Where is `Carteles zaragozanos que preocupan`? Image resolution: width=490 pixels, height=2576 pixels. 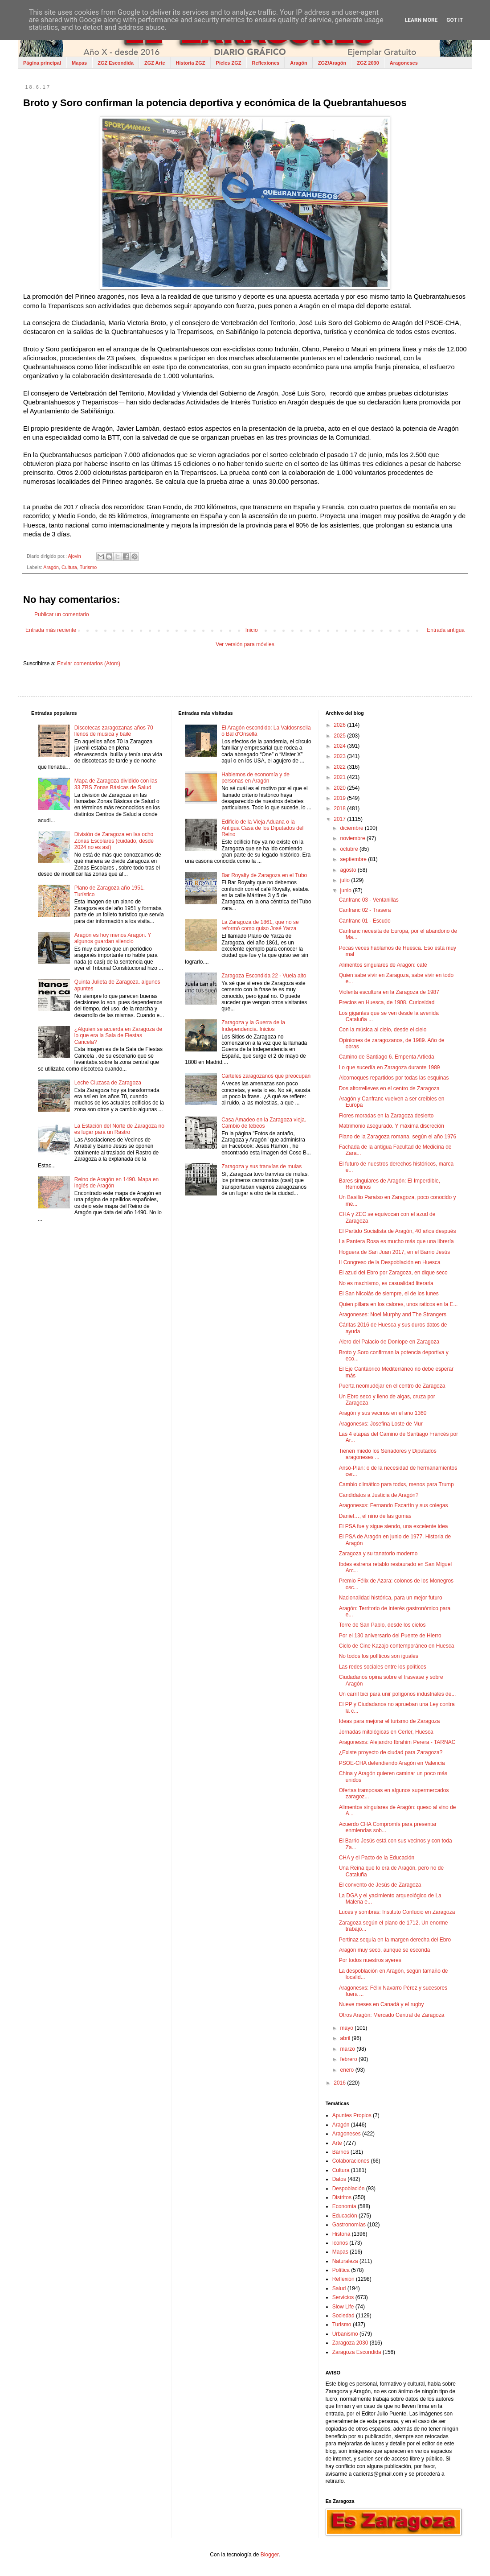 Carteles zaragozanos que preocupan is located at coordinates (265, 1076).